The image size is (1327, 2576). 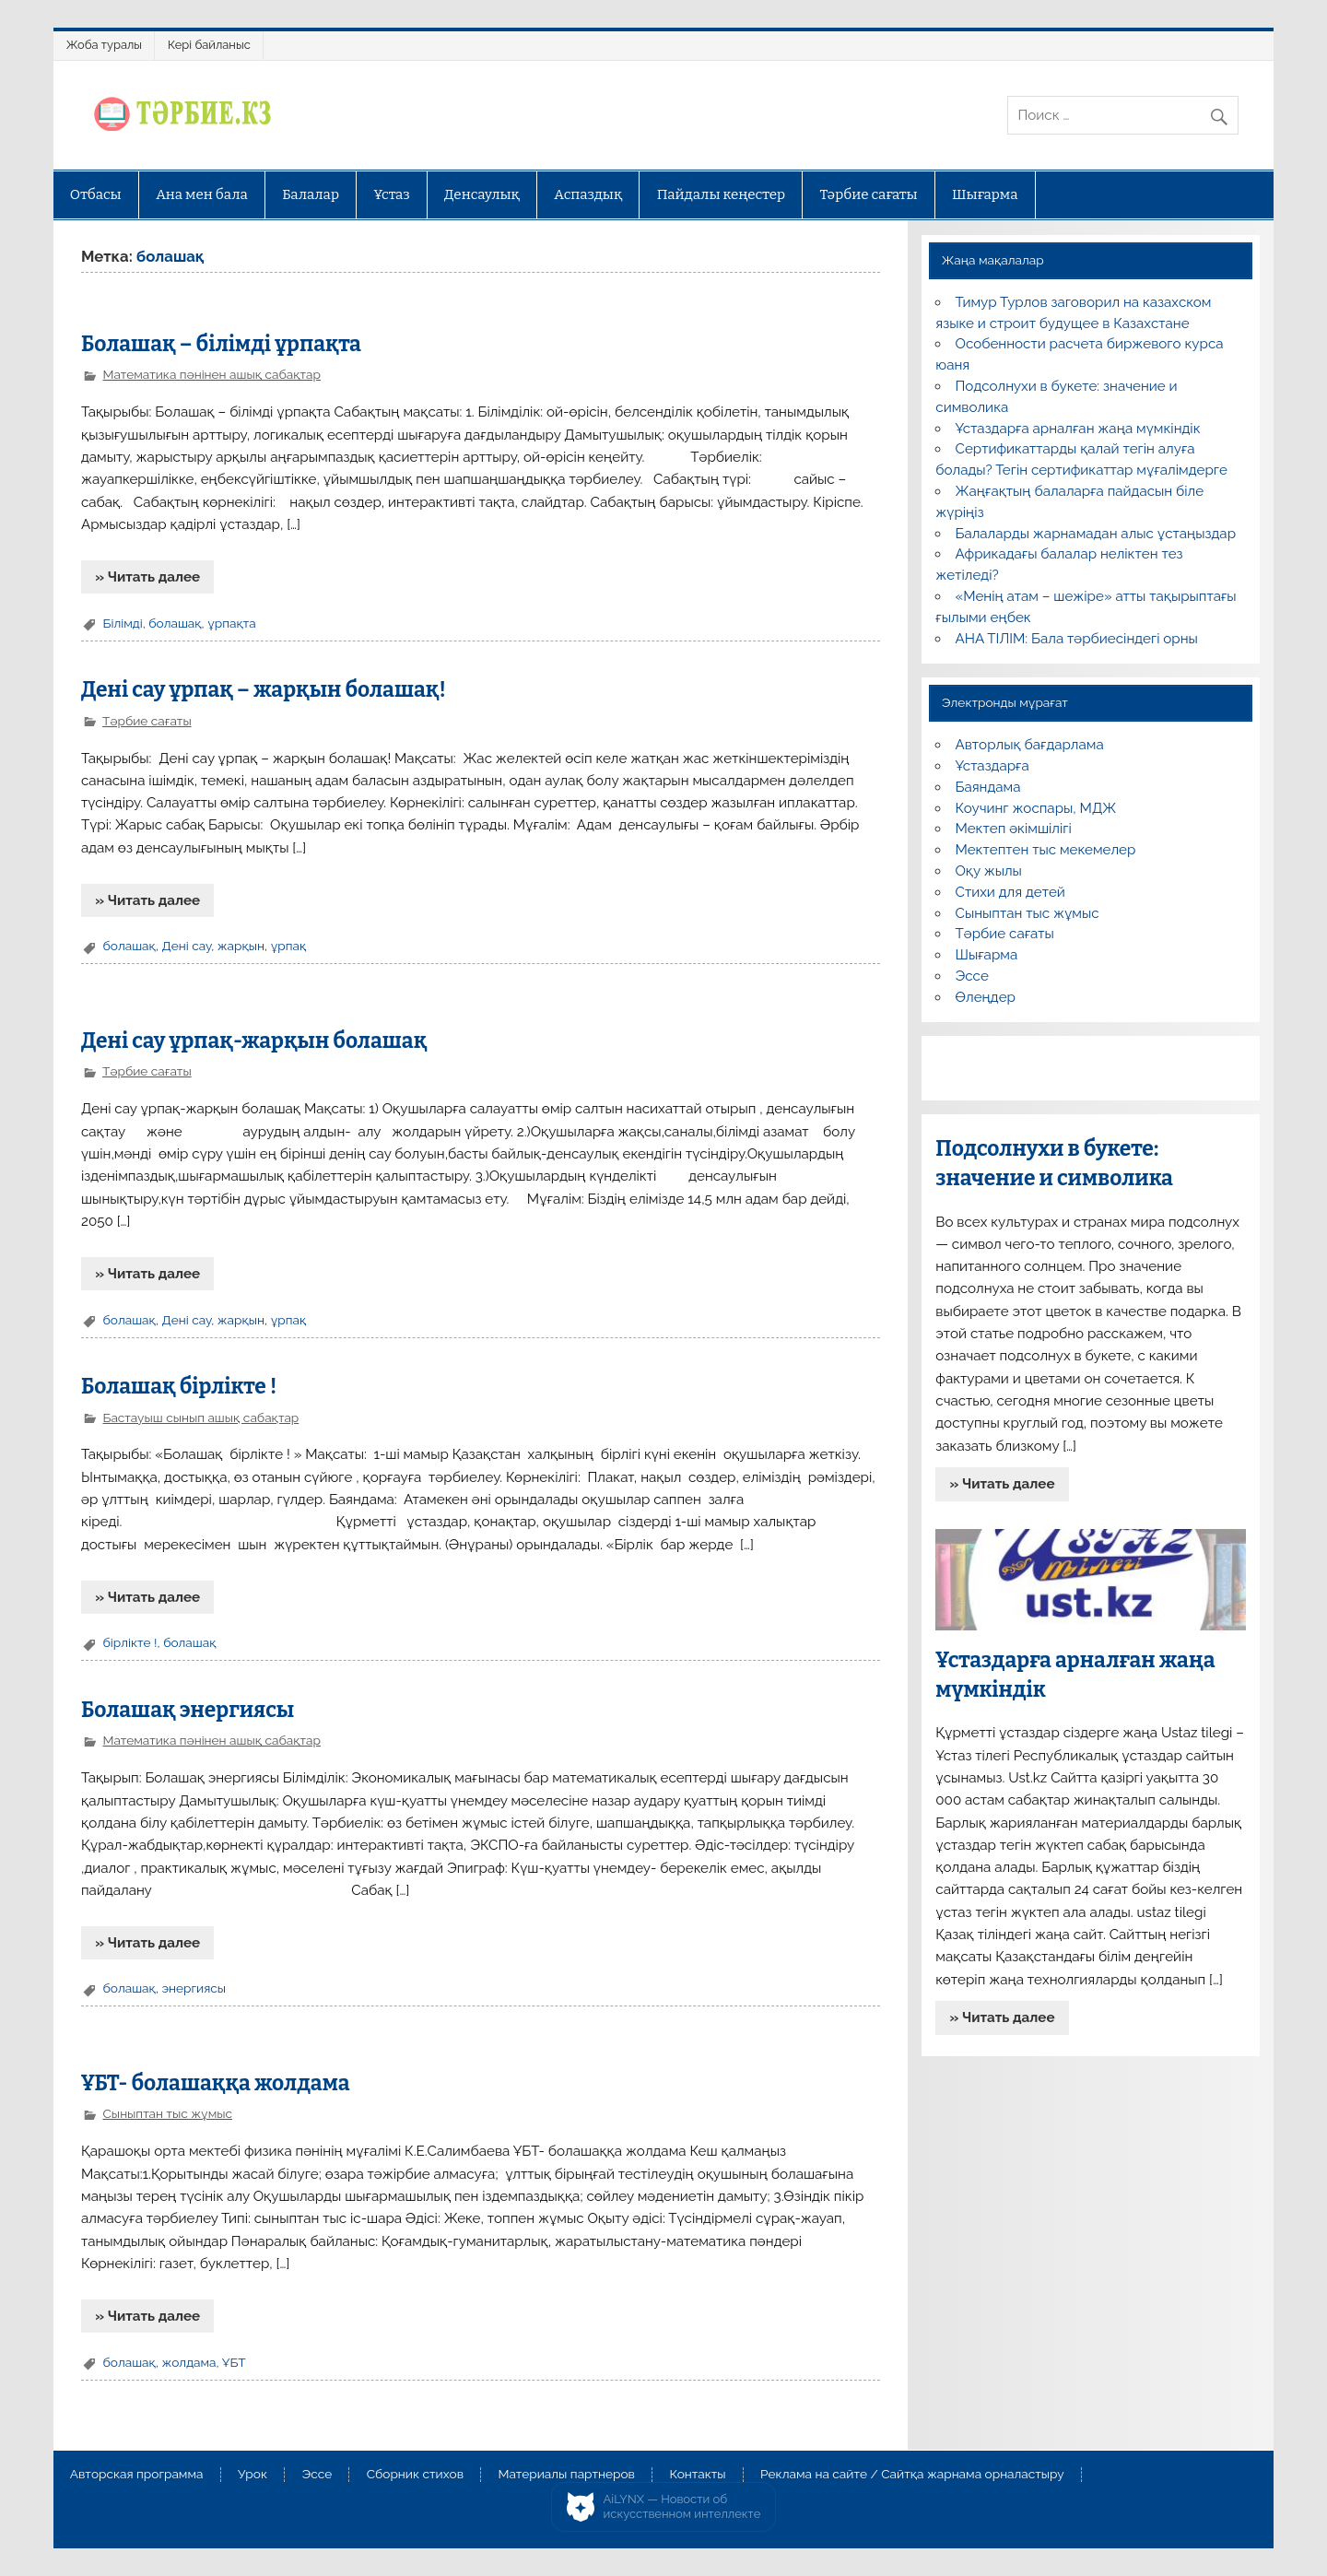 I want to click on Кері байланыс, so click(x=209, y=45).